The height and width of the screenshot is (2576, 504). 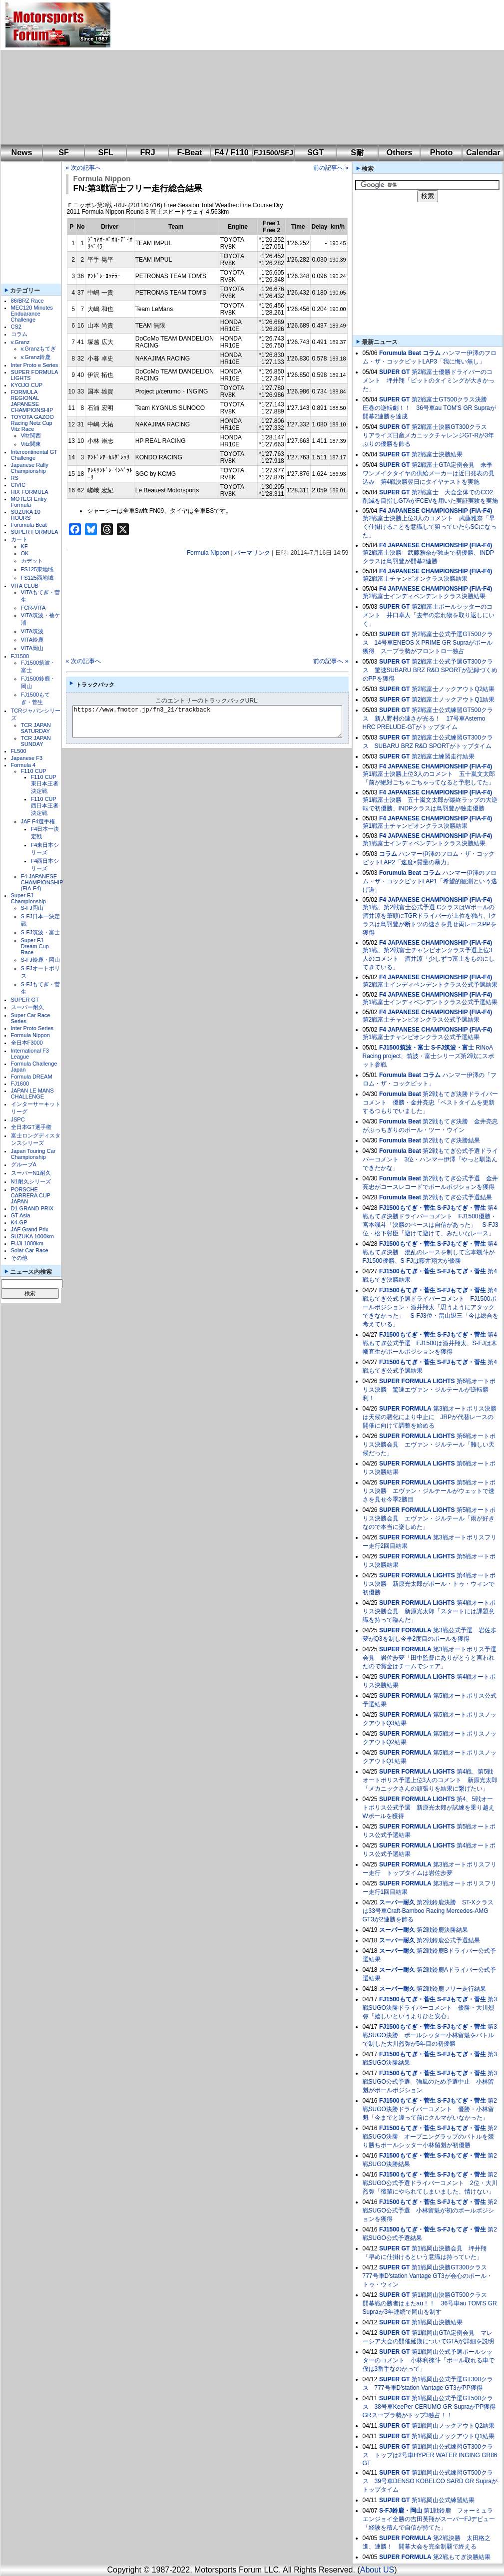 I want to click on KF, so click(x=24, y=546).